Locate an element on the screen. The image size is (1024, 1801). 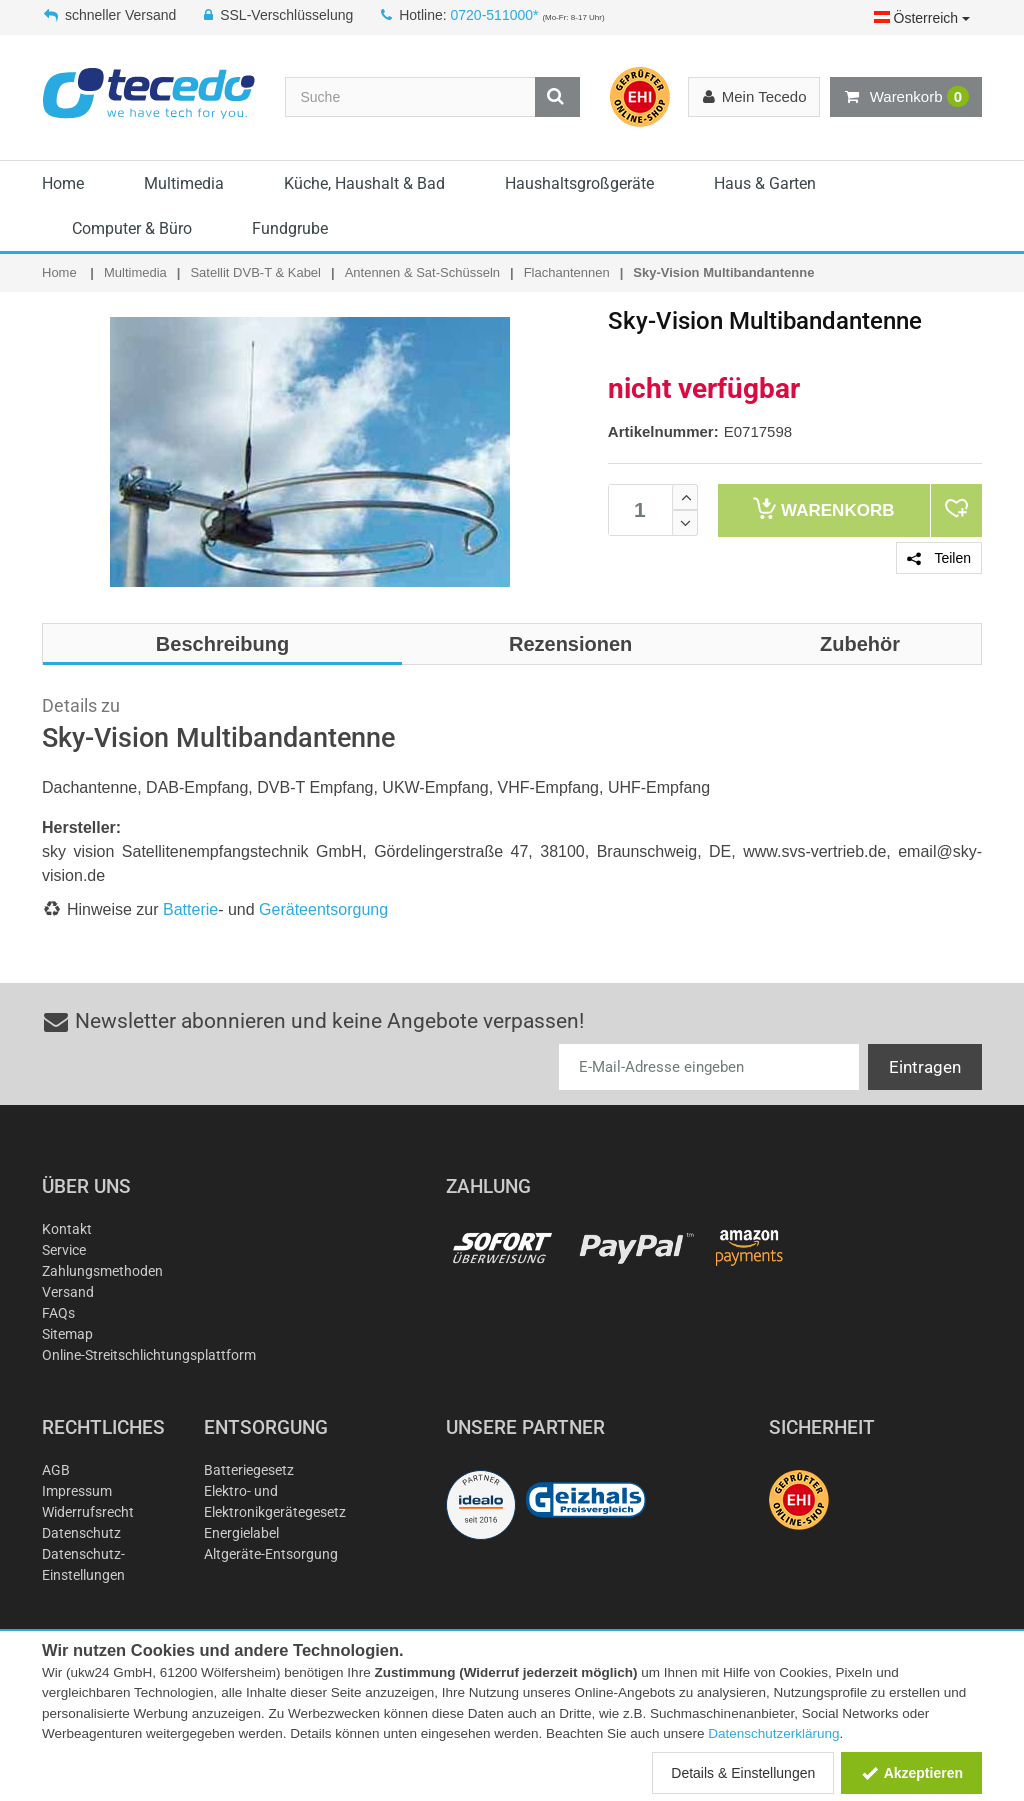
Küche, Haushalt & Bad is located at coordinates (364, 183).